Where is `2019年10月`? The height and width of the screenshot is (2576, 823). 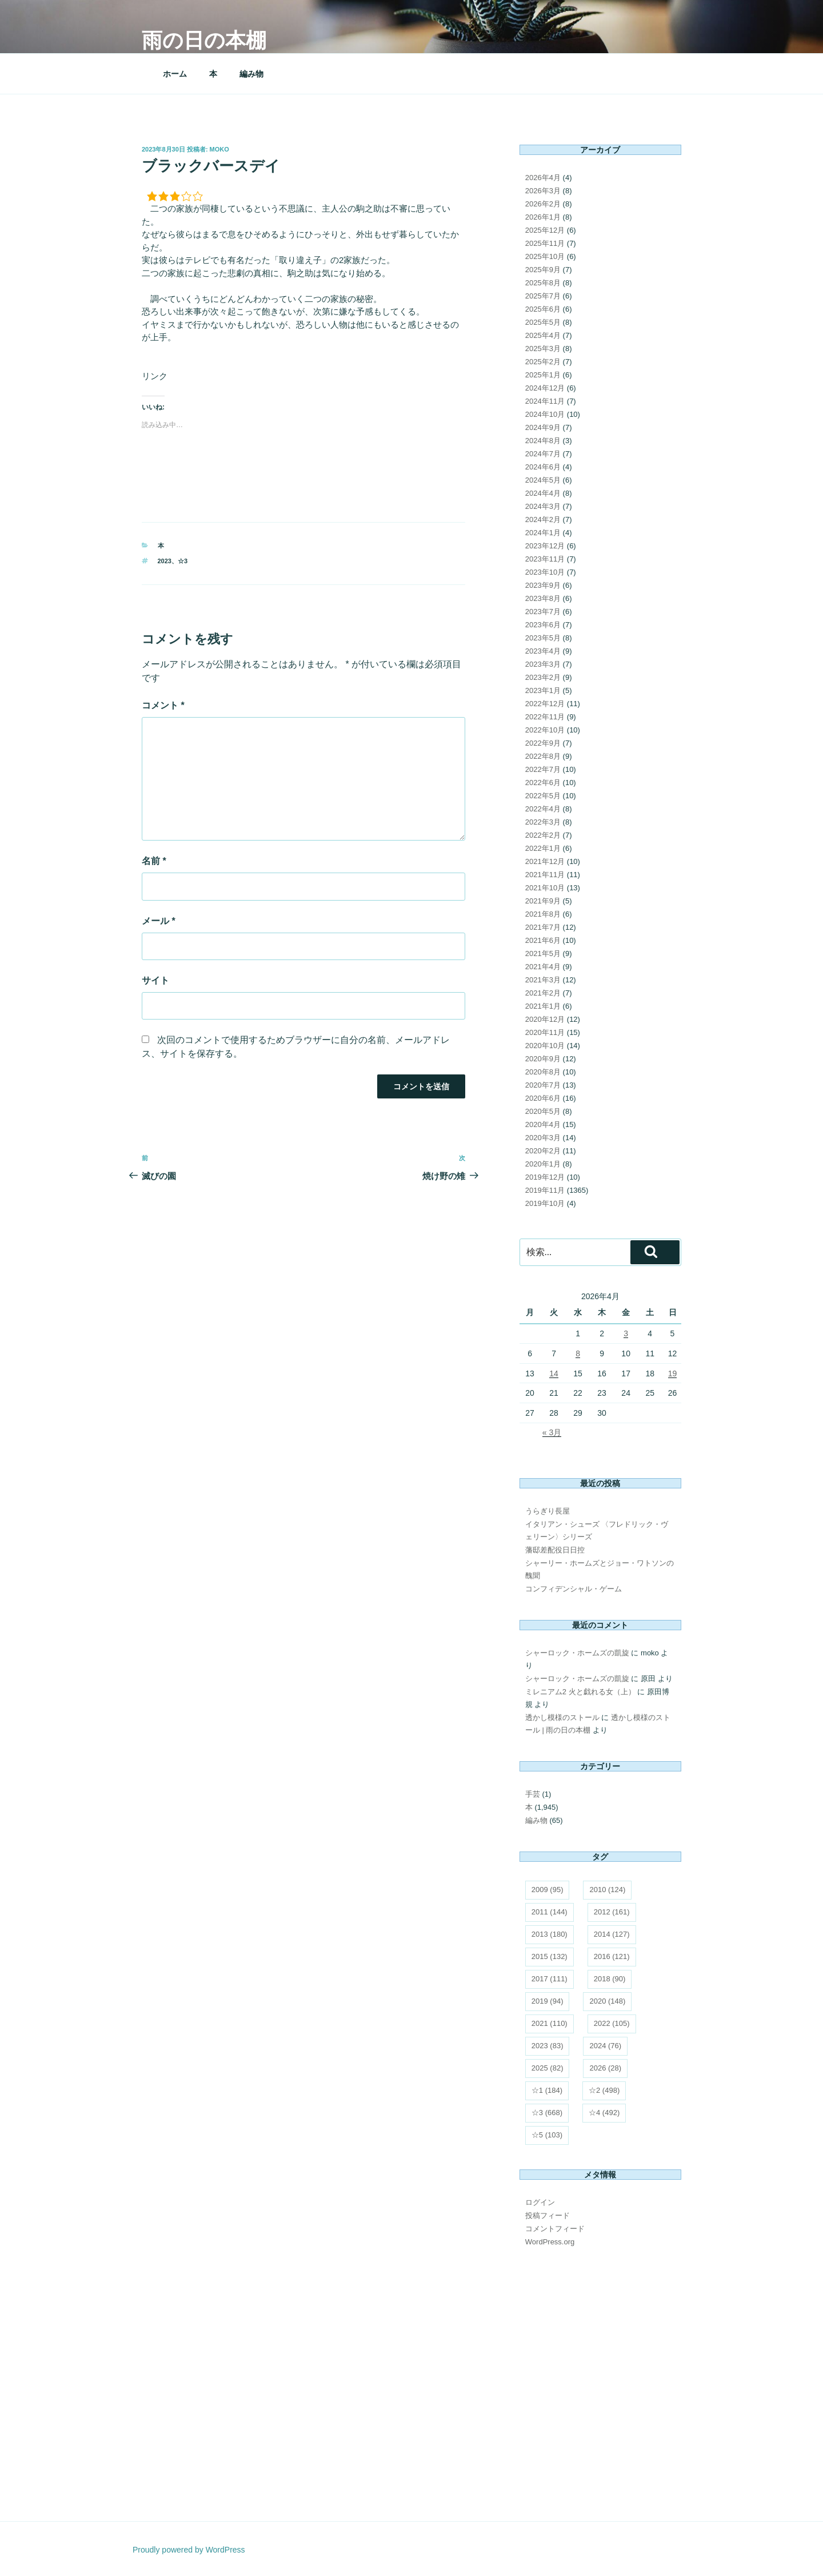
2019年10月 is located at coordinates (545, 1203).